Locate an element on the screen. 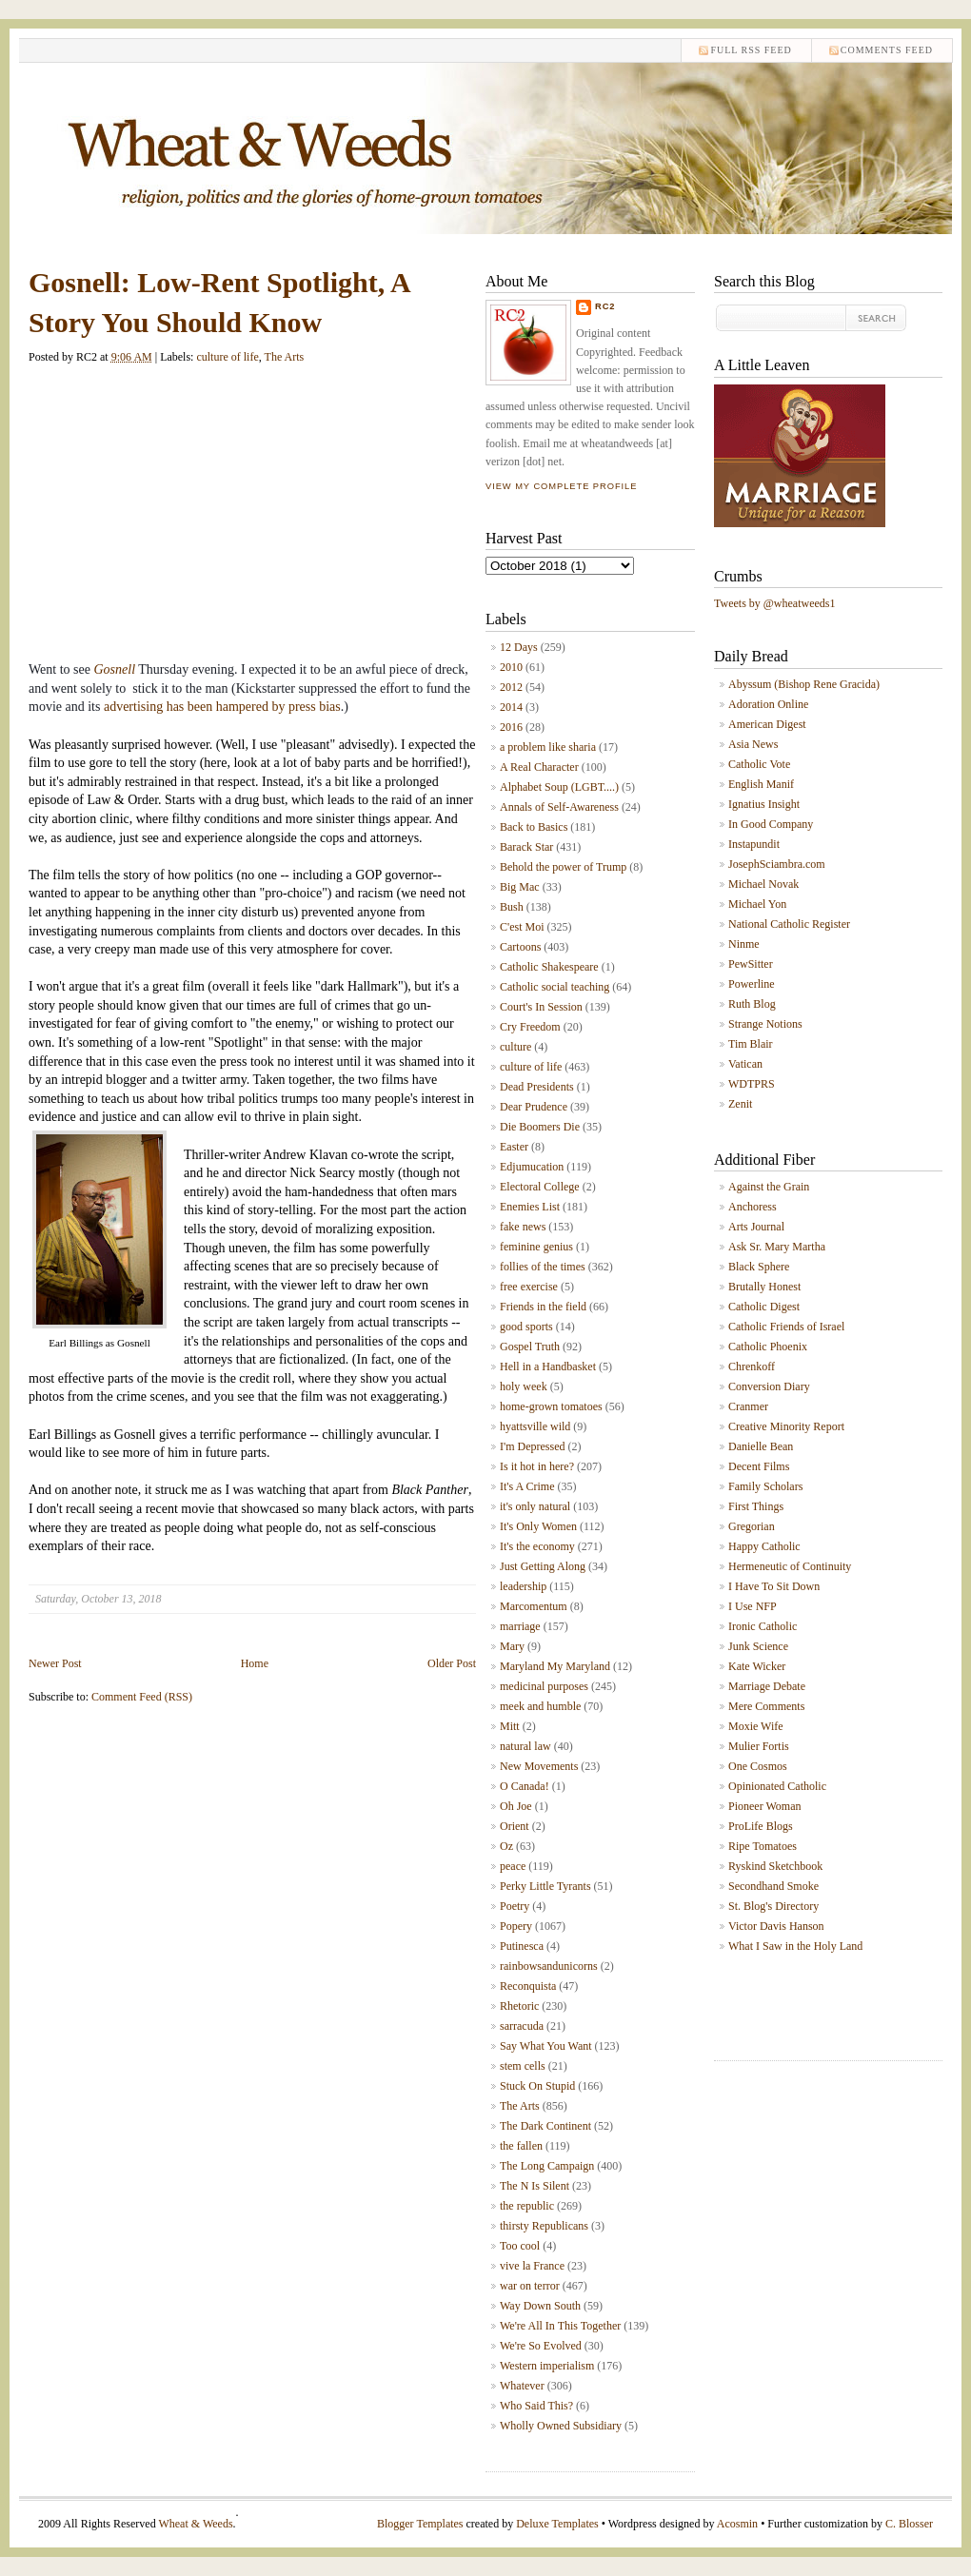 The height and width of the screenshot is (2576, 971). a problem like sharia is located at coordinates (548, 747).